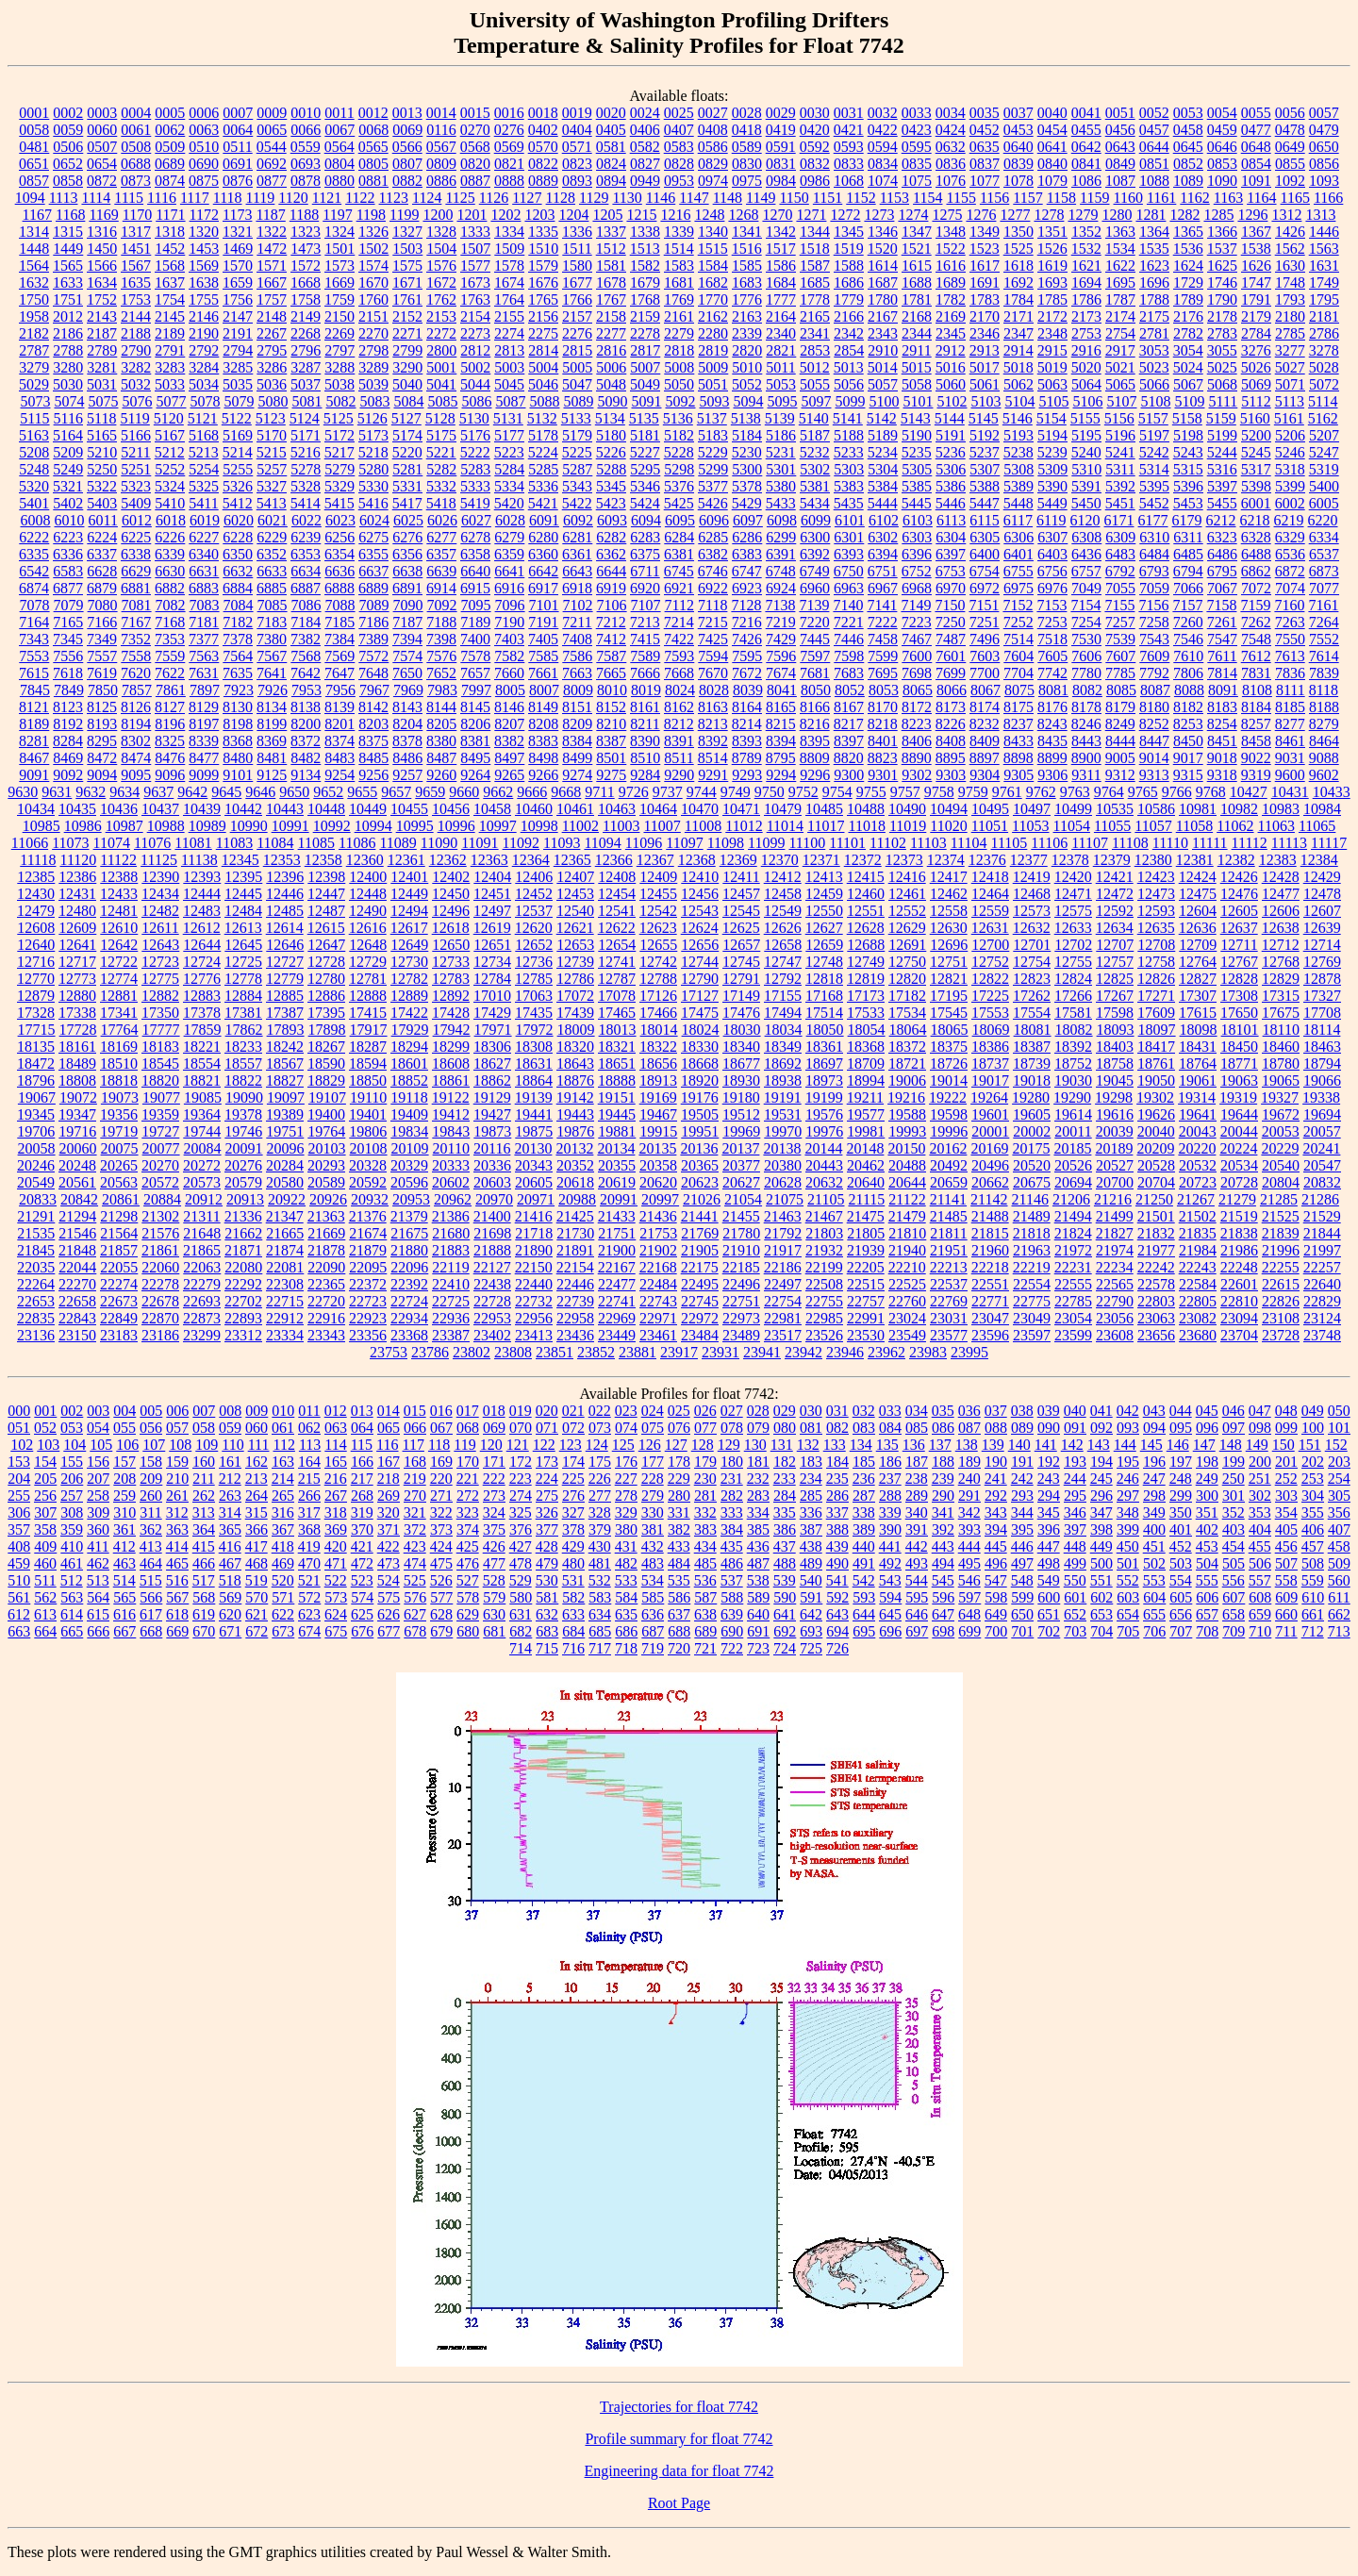 The image size is (1358, 2576). I want to click on 23484, so click(700, 1335).